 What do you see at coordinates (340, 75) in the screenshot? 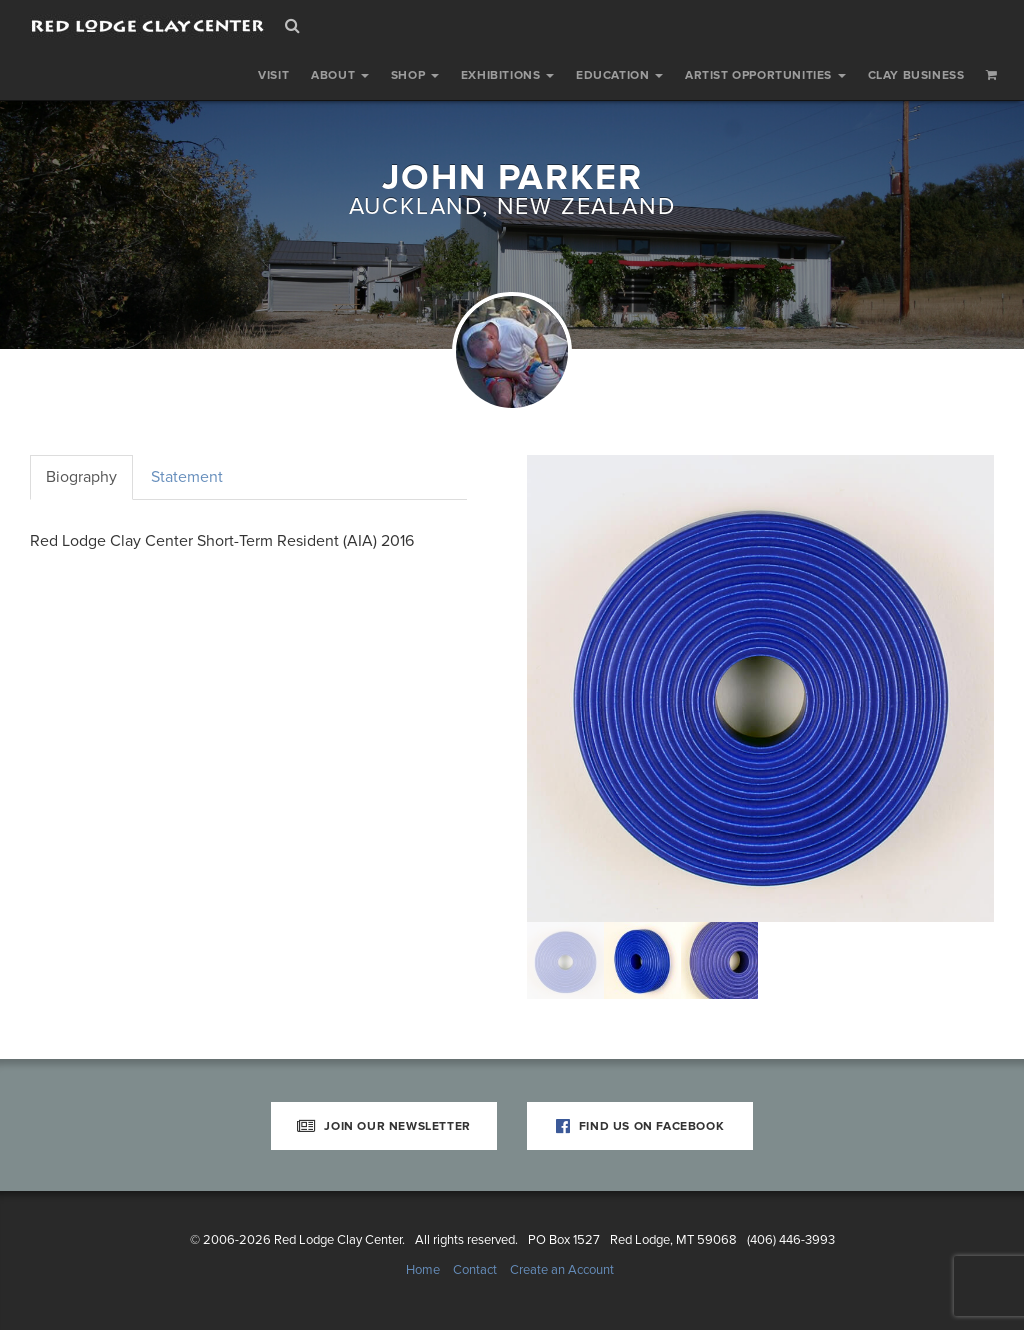
I see `About` at bounding box center [340, 75].